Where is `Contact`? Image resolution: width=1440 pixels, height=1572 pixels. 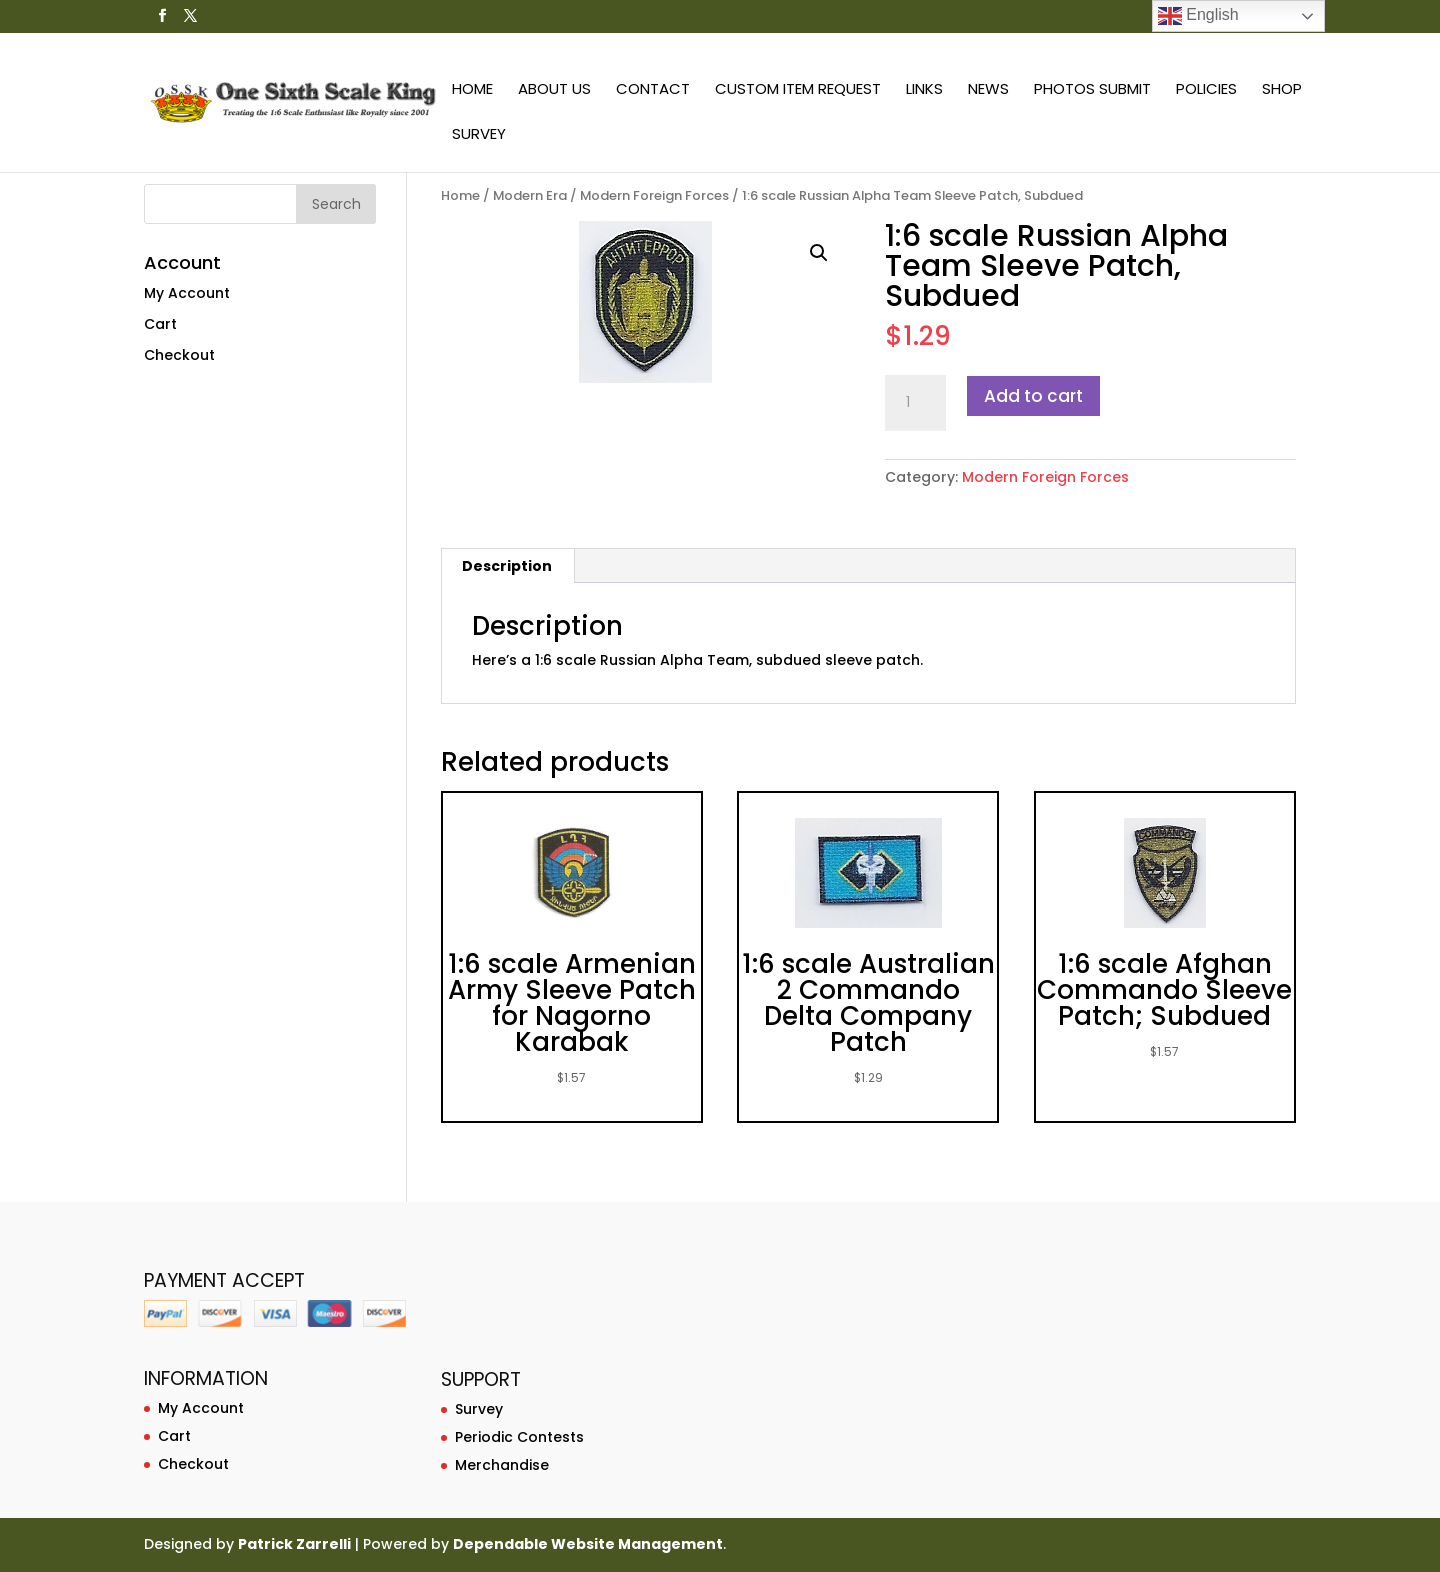 Contact is located at coordinates (653, 90).